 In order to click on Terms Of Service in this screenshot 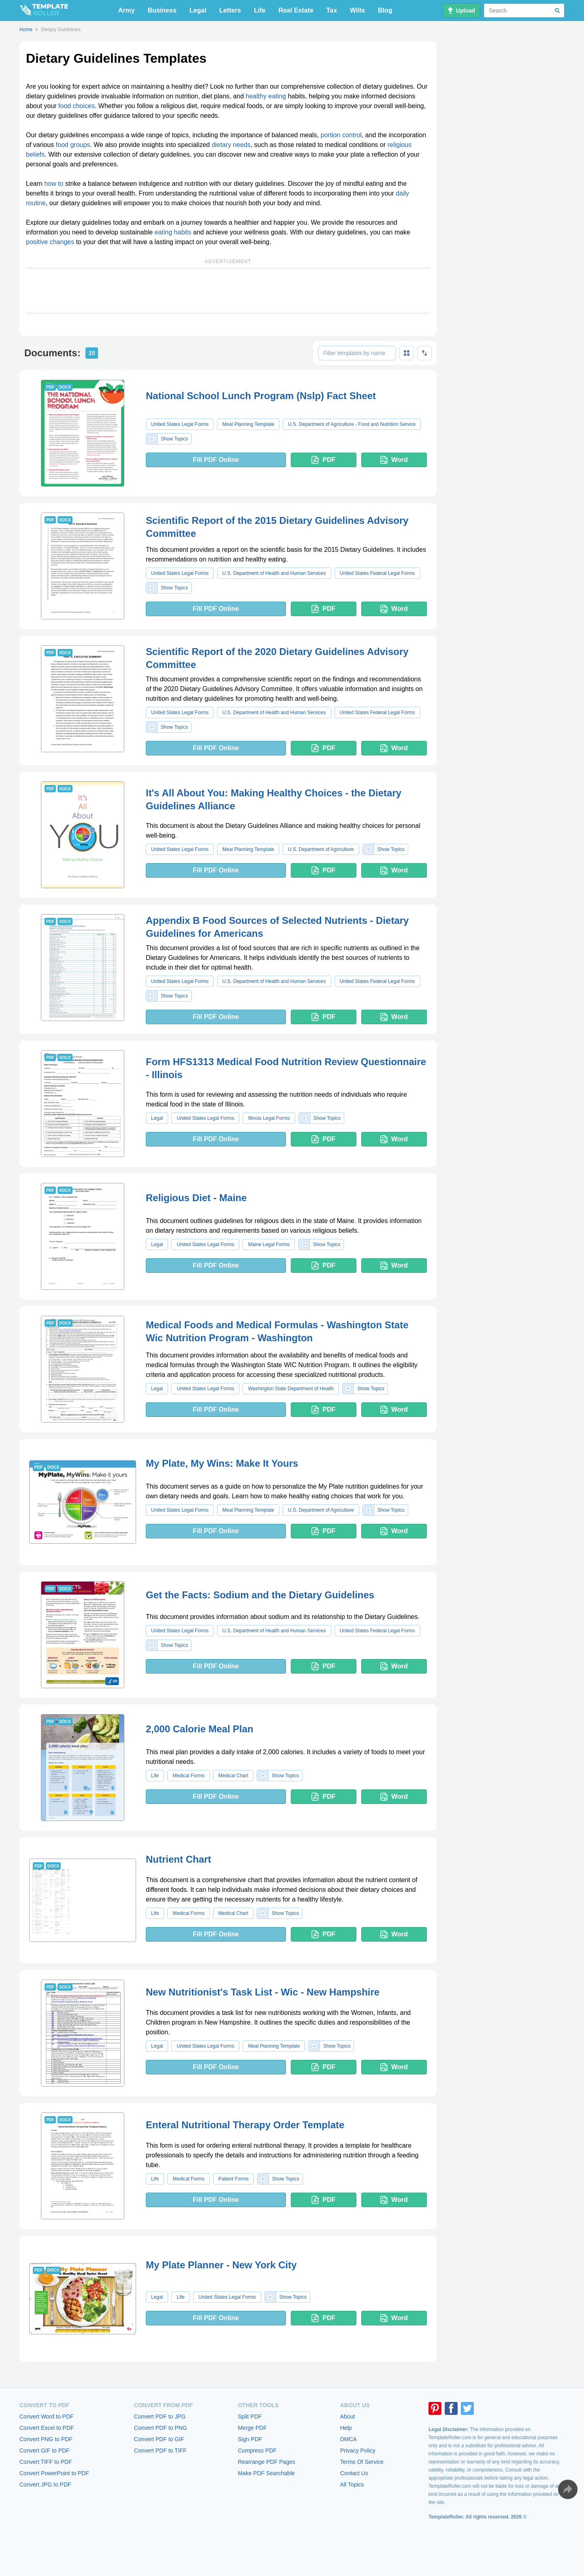, I will do `click(362, 2462)`.